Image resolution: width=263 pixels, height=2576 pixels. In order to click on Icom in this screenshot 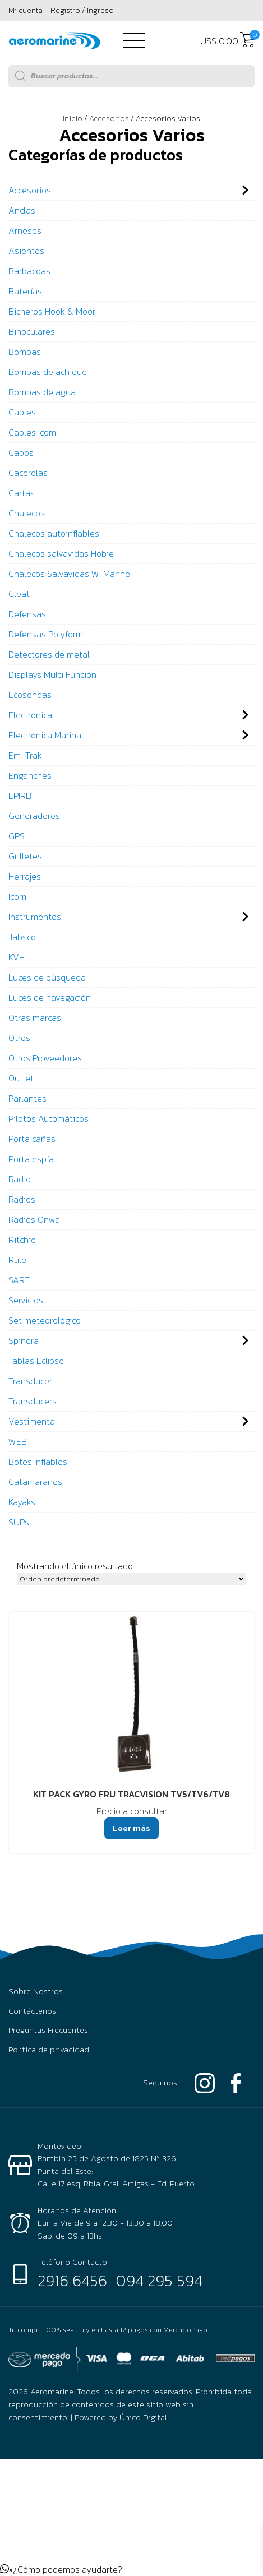, I will do `click(17, 896)`.